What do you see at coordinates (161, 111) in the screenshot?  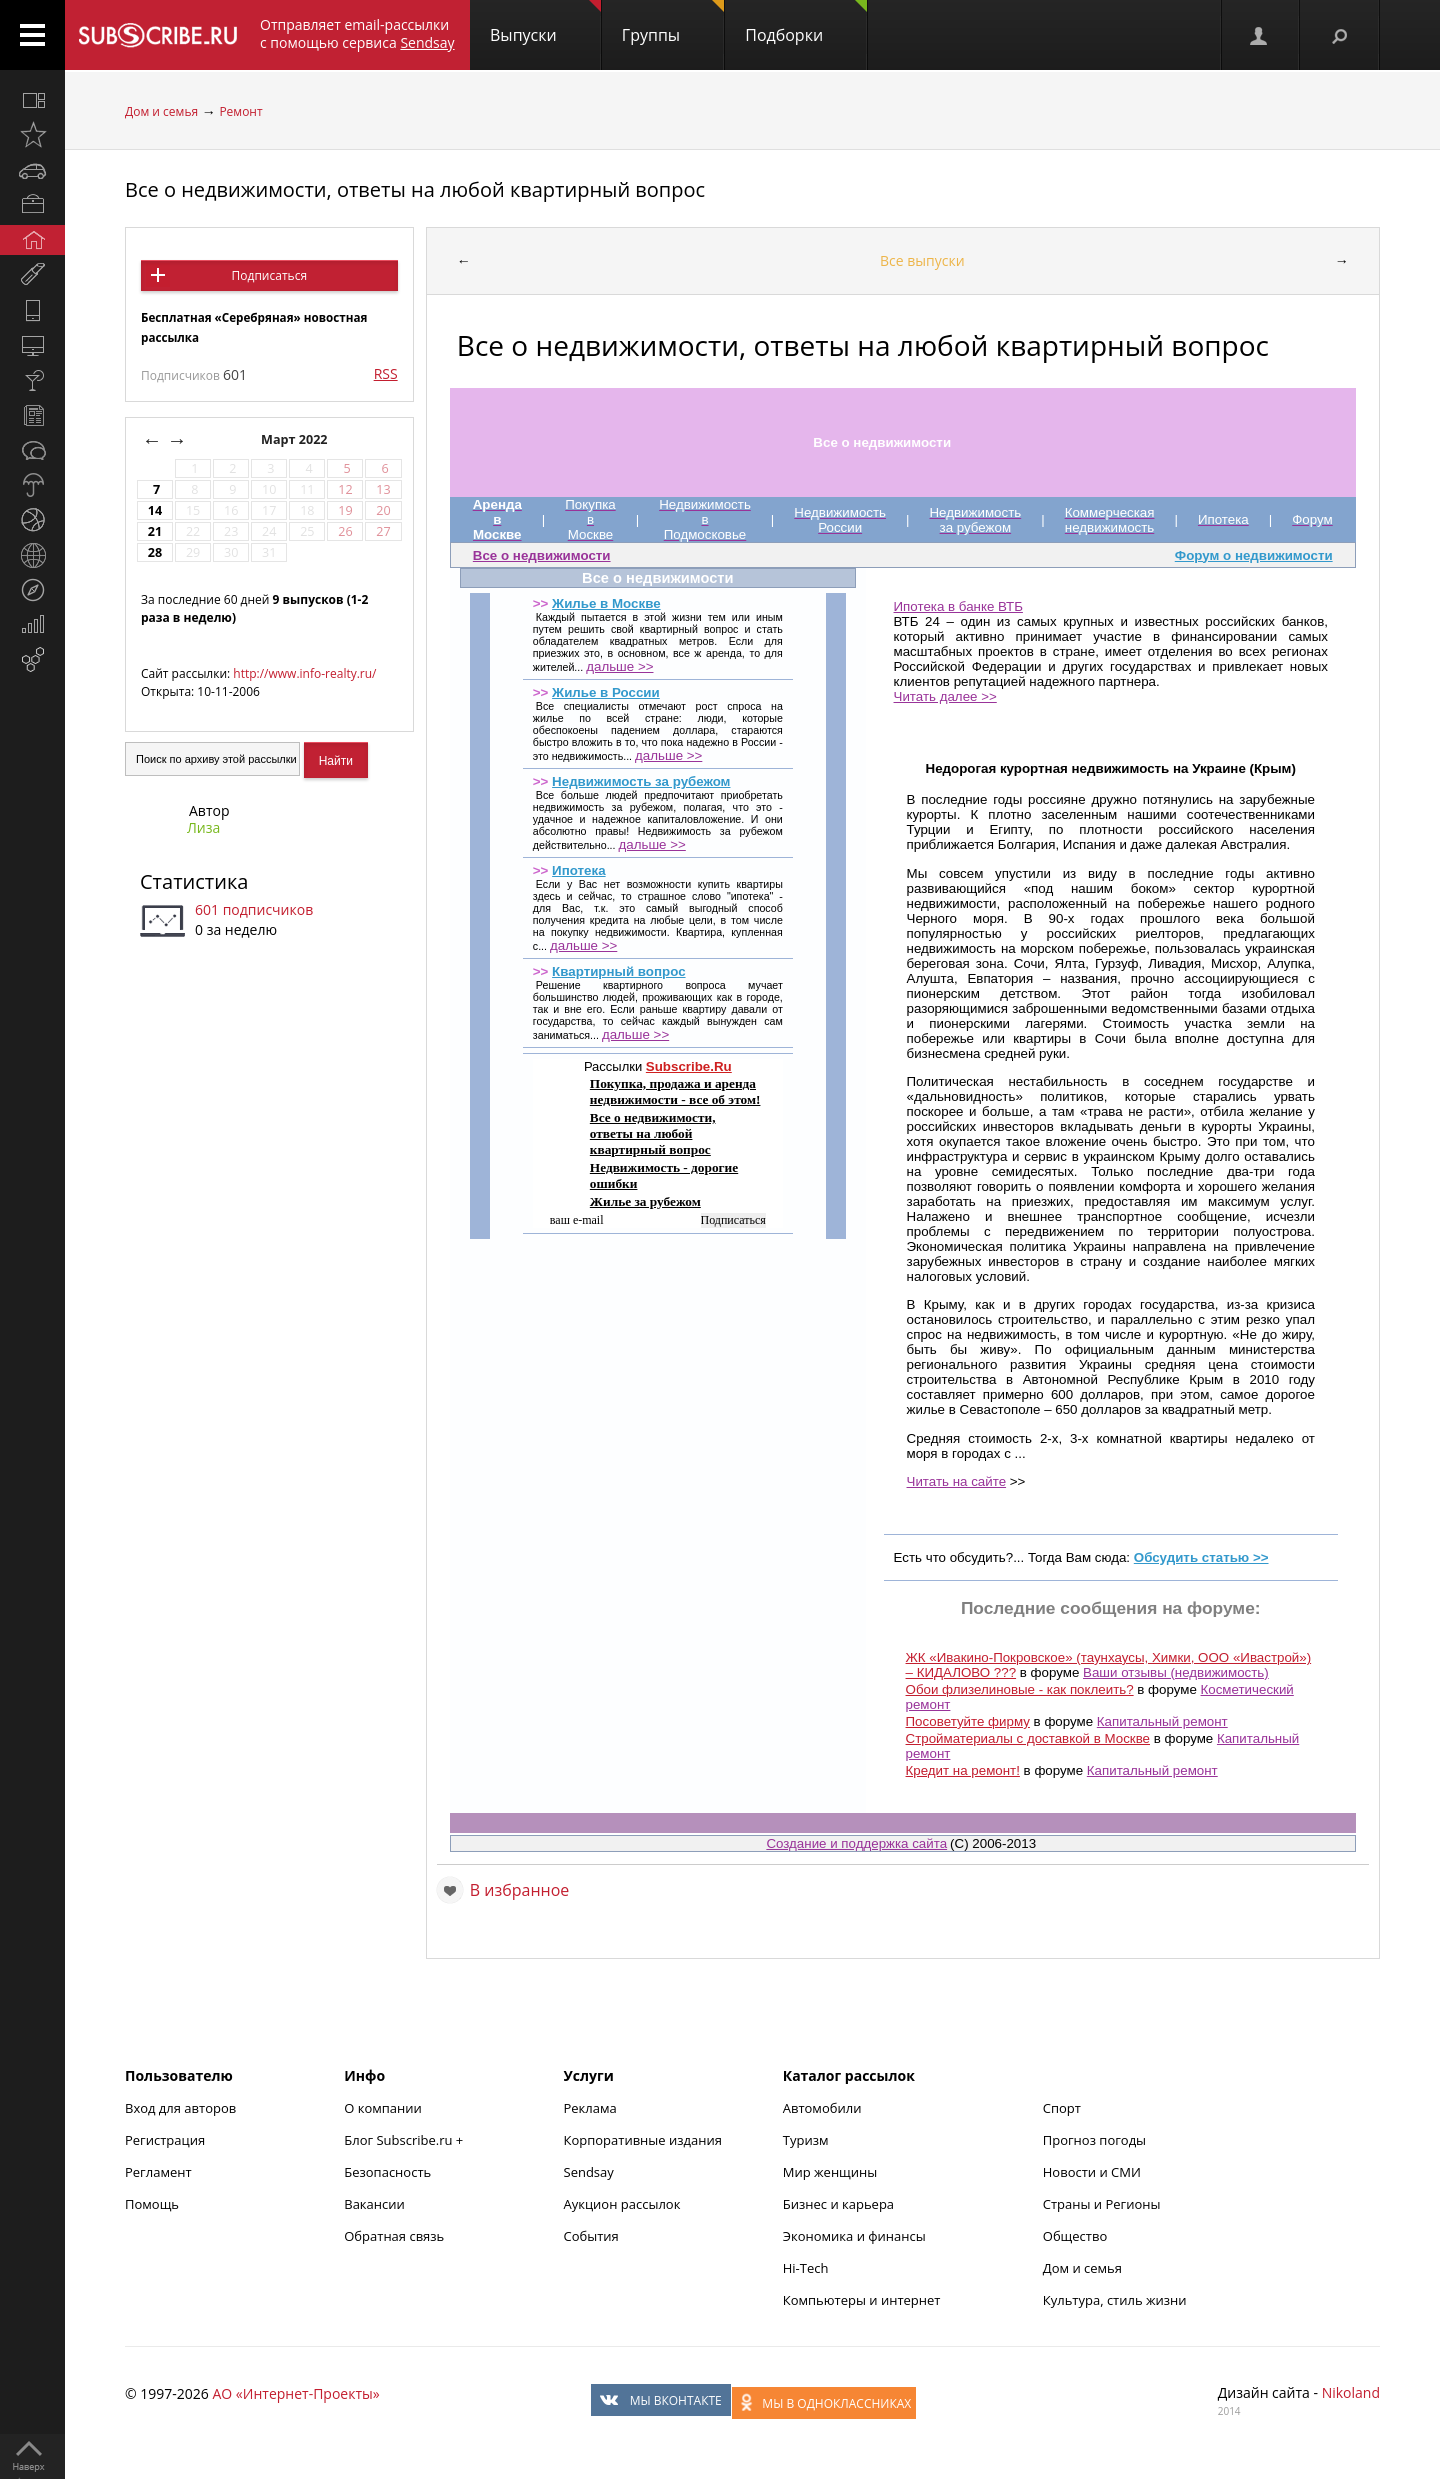 I see `Дом и семья` at bounding box center [161, 111].